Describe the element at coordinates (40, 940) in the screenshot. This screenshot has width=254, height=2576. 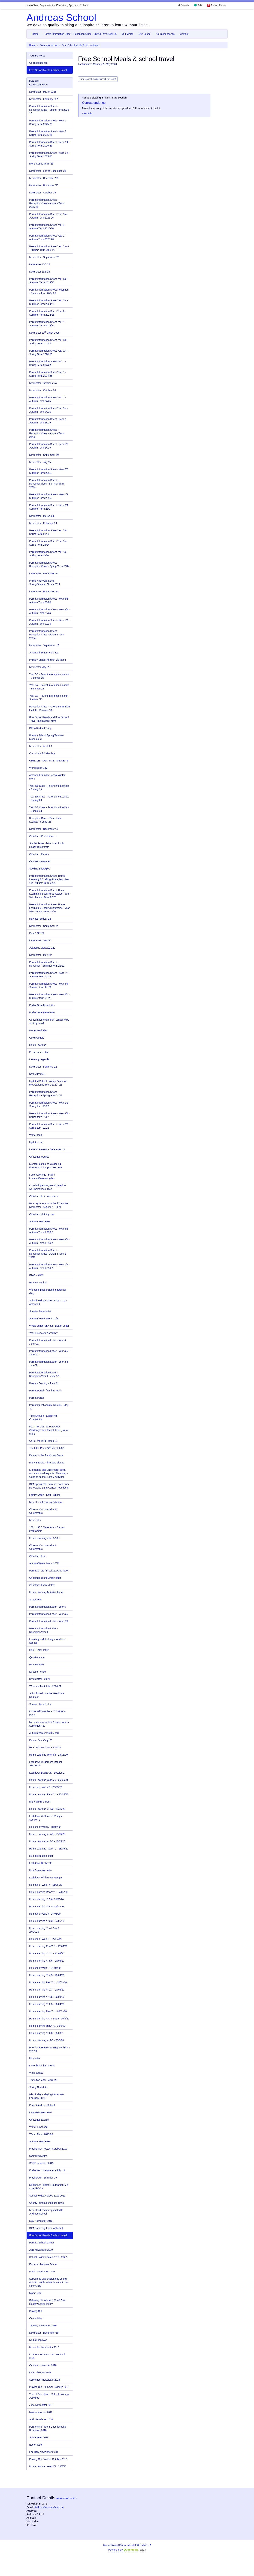
I see `Newsletter - July '22` at that location.